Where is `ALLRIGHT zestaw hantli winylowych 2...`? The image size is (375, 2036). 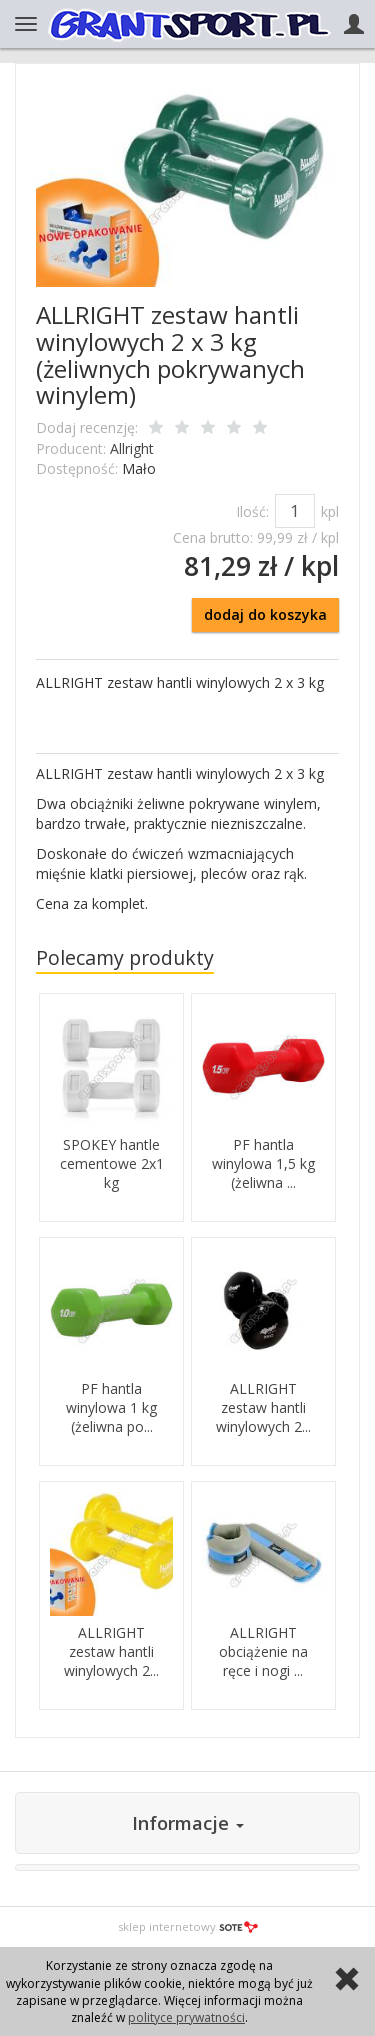
ALLRIGHT zestaw hantli winylowych 2... is located at coordinates (263, 1407).